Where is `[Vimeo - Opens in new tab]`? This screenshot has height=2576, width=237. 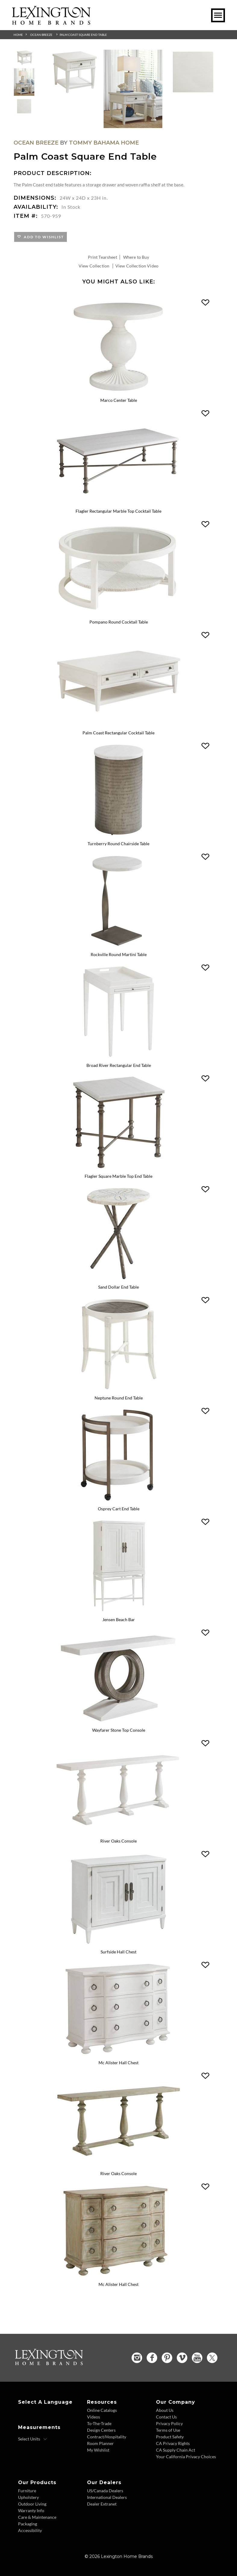
[Vimeo - Opens in new tab] is located at coordinates (182, 2357).